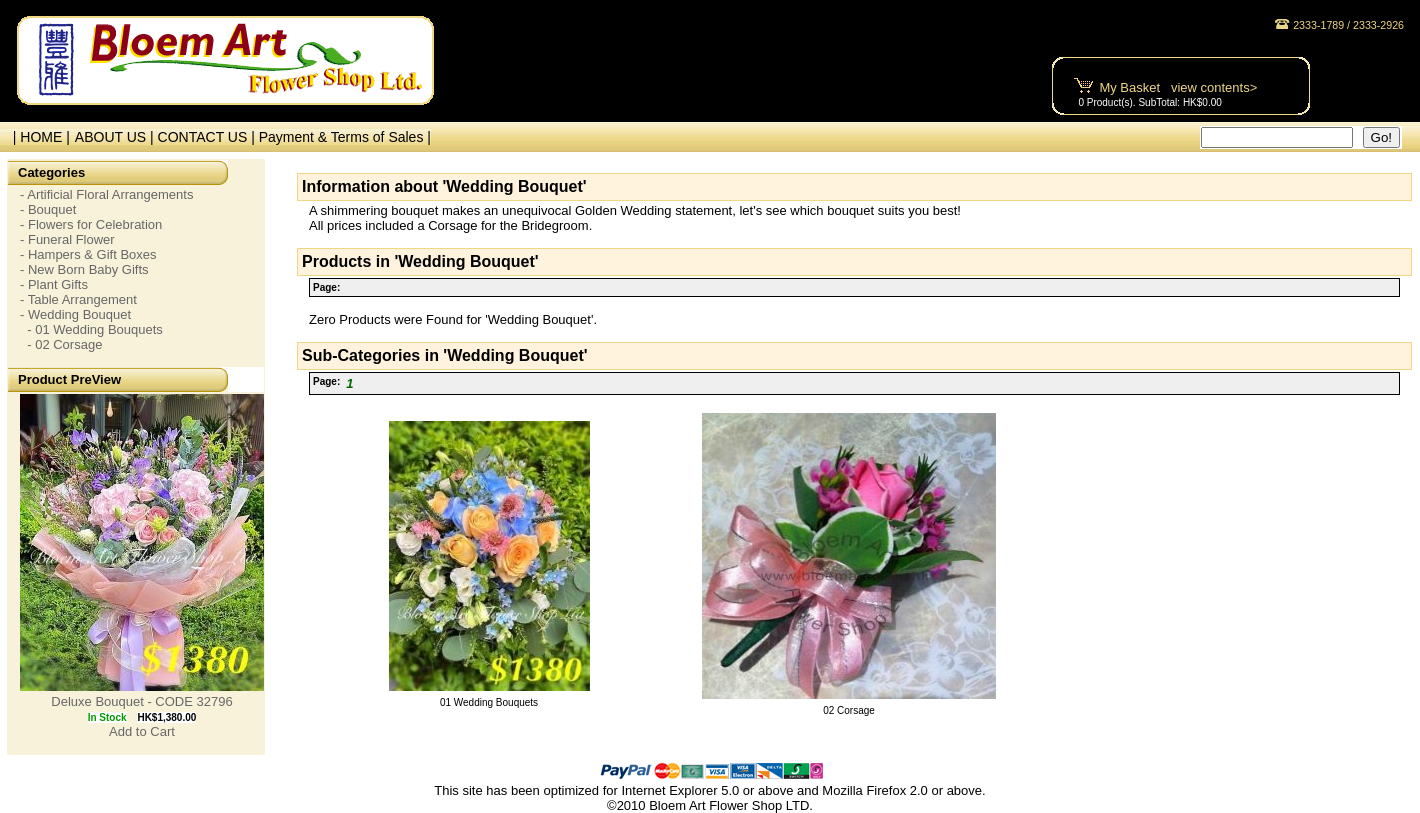 The image size is (1420, 813). What do you see at coordinates (91, 329) in the screenshot?
I see `- 01 Wedding Bouquets` at bounding box center [91, 329].